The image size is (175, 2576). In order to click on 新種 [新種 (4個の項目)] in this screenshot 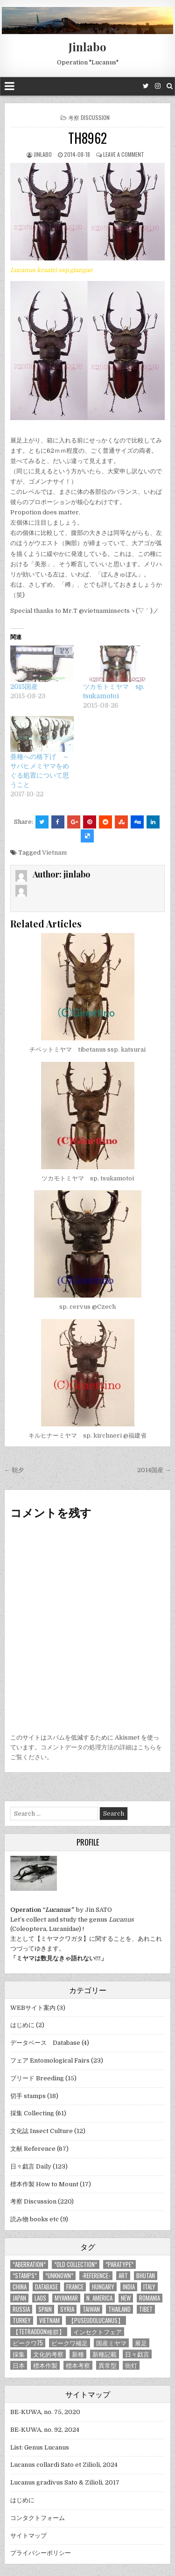, I will do `click(78, 2354)`.